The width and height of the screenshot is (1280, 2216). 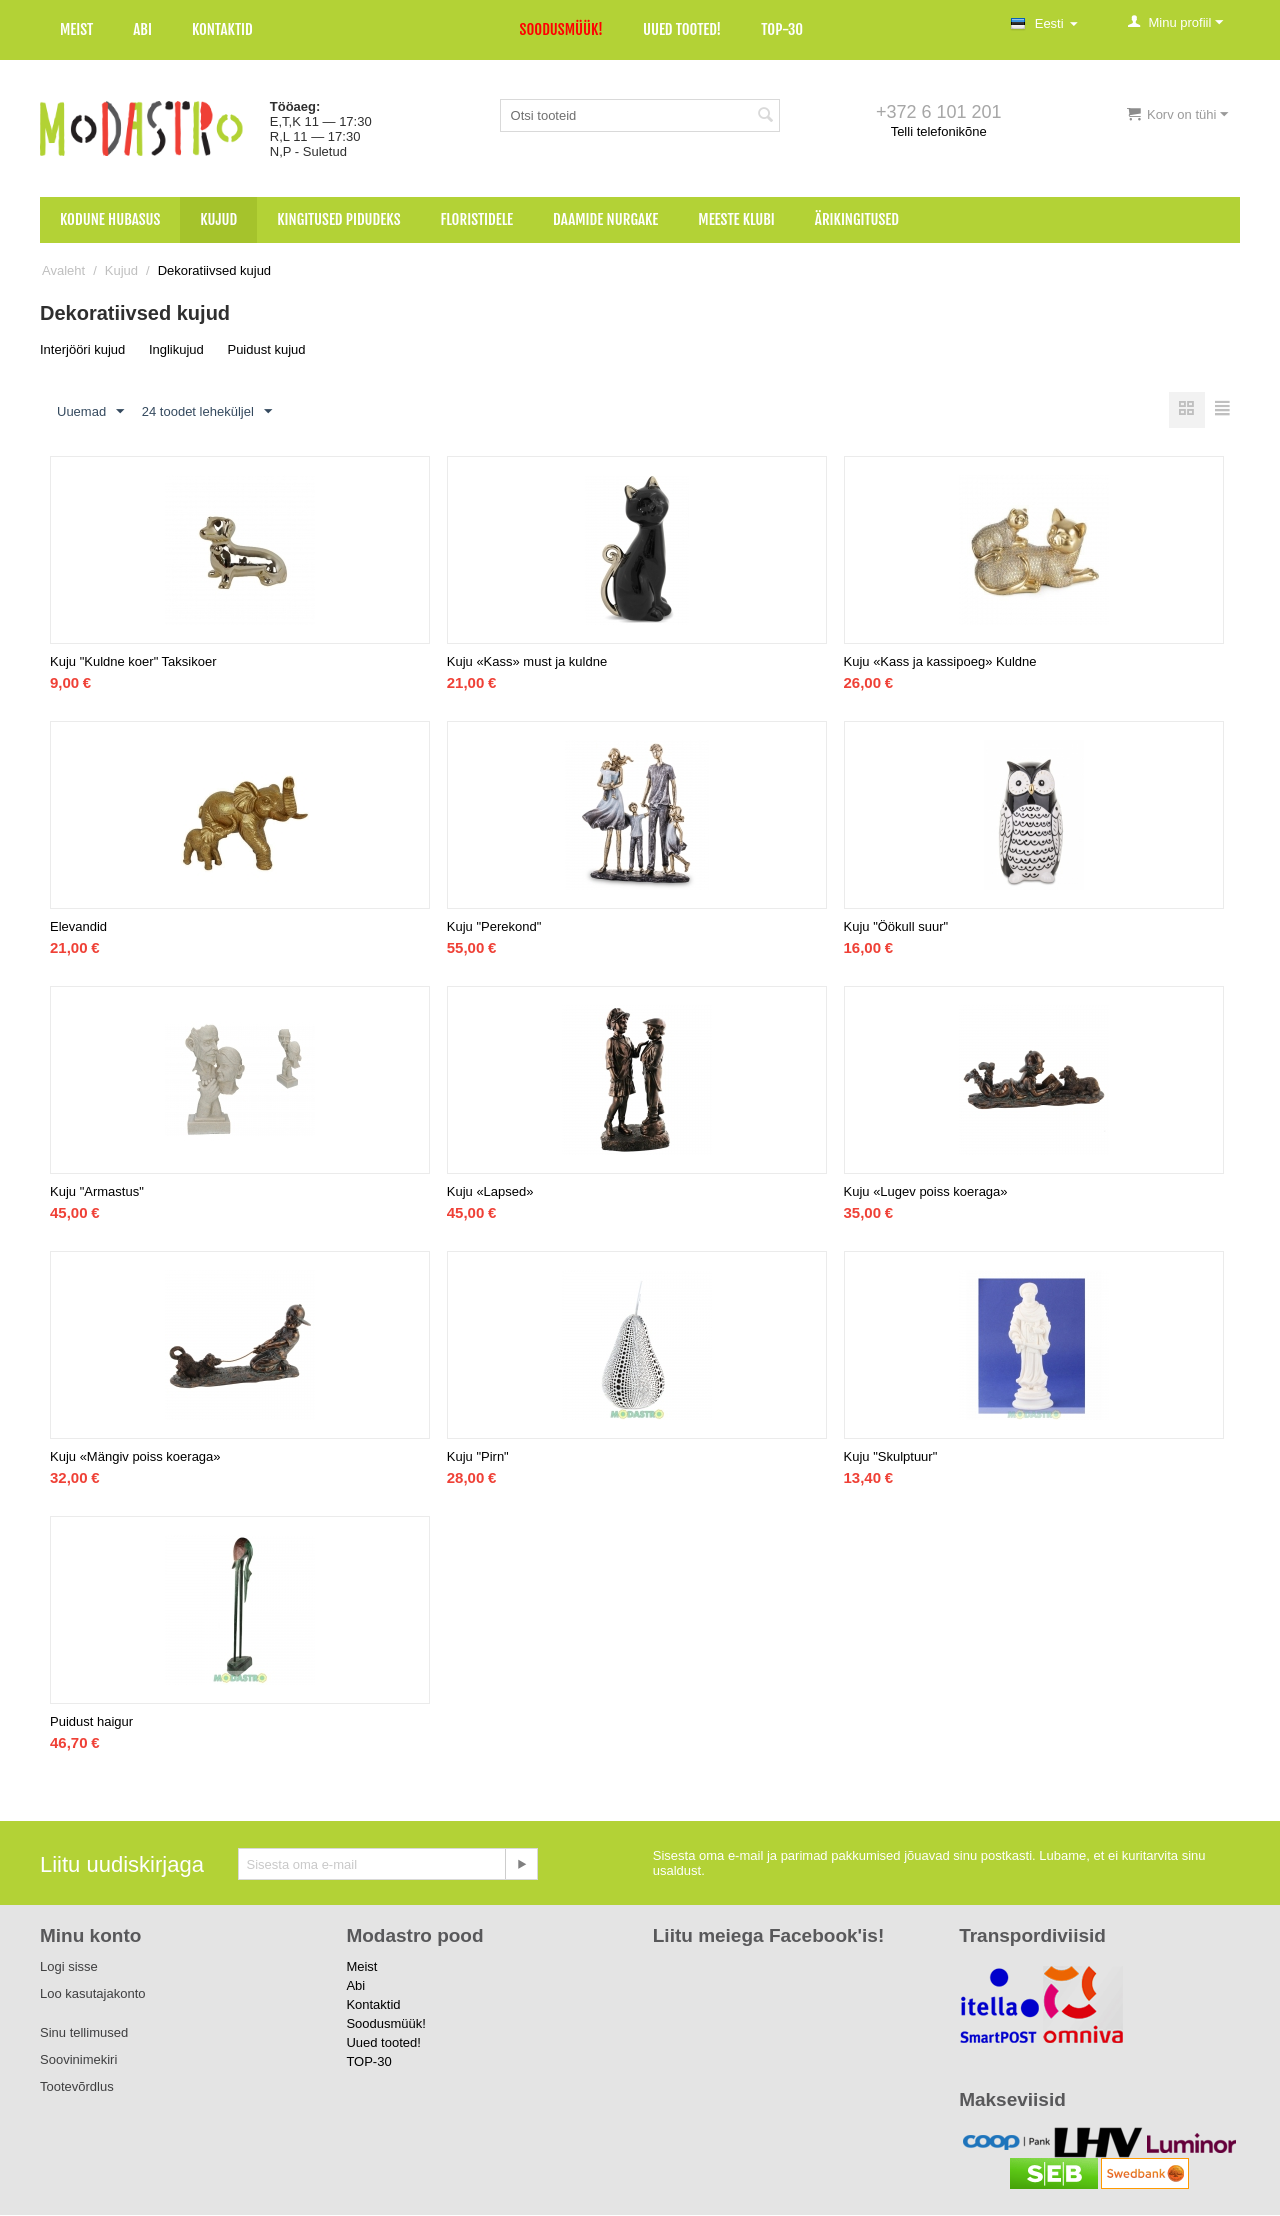 What do you see at coordinates (490, 1192) in the screenshot?
I see `Kuju «Lapsed»` at bounding box center [490, 1192].